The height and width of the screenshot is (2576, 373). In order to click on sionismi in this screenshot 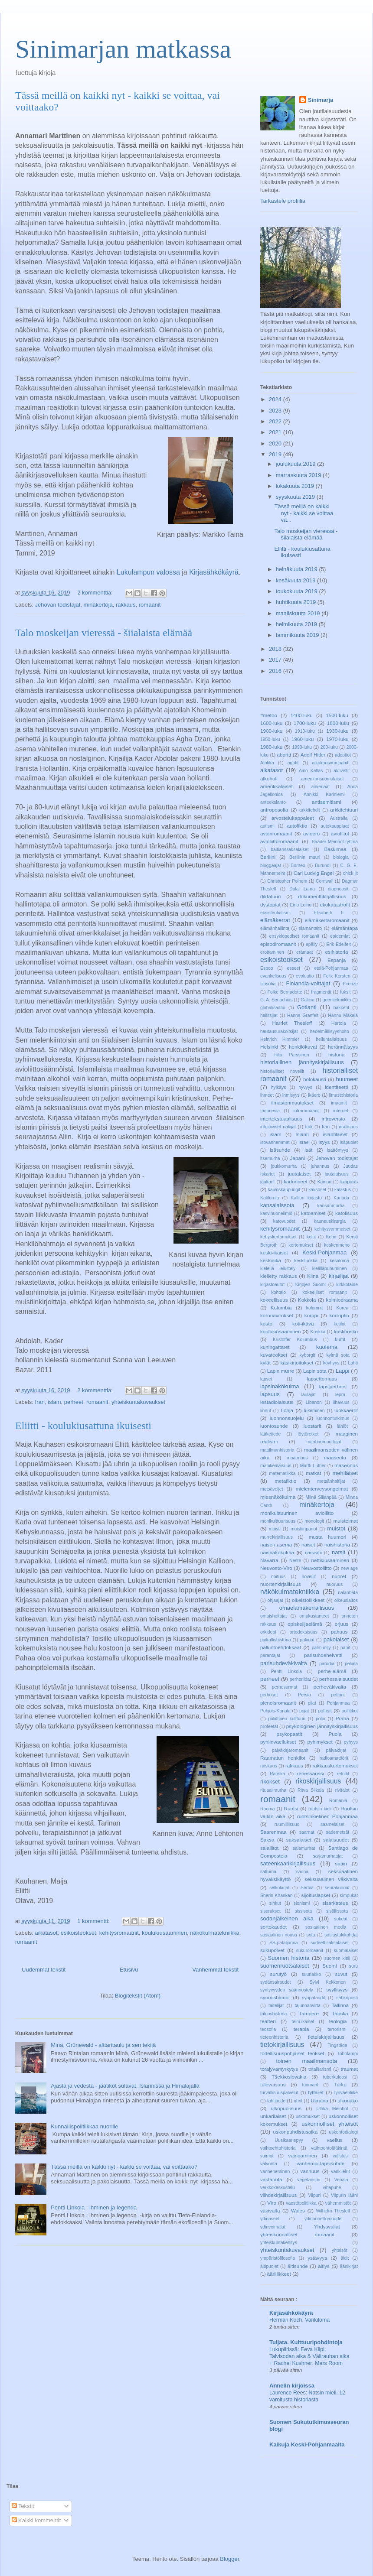, I will do `click(302, 1903)`.